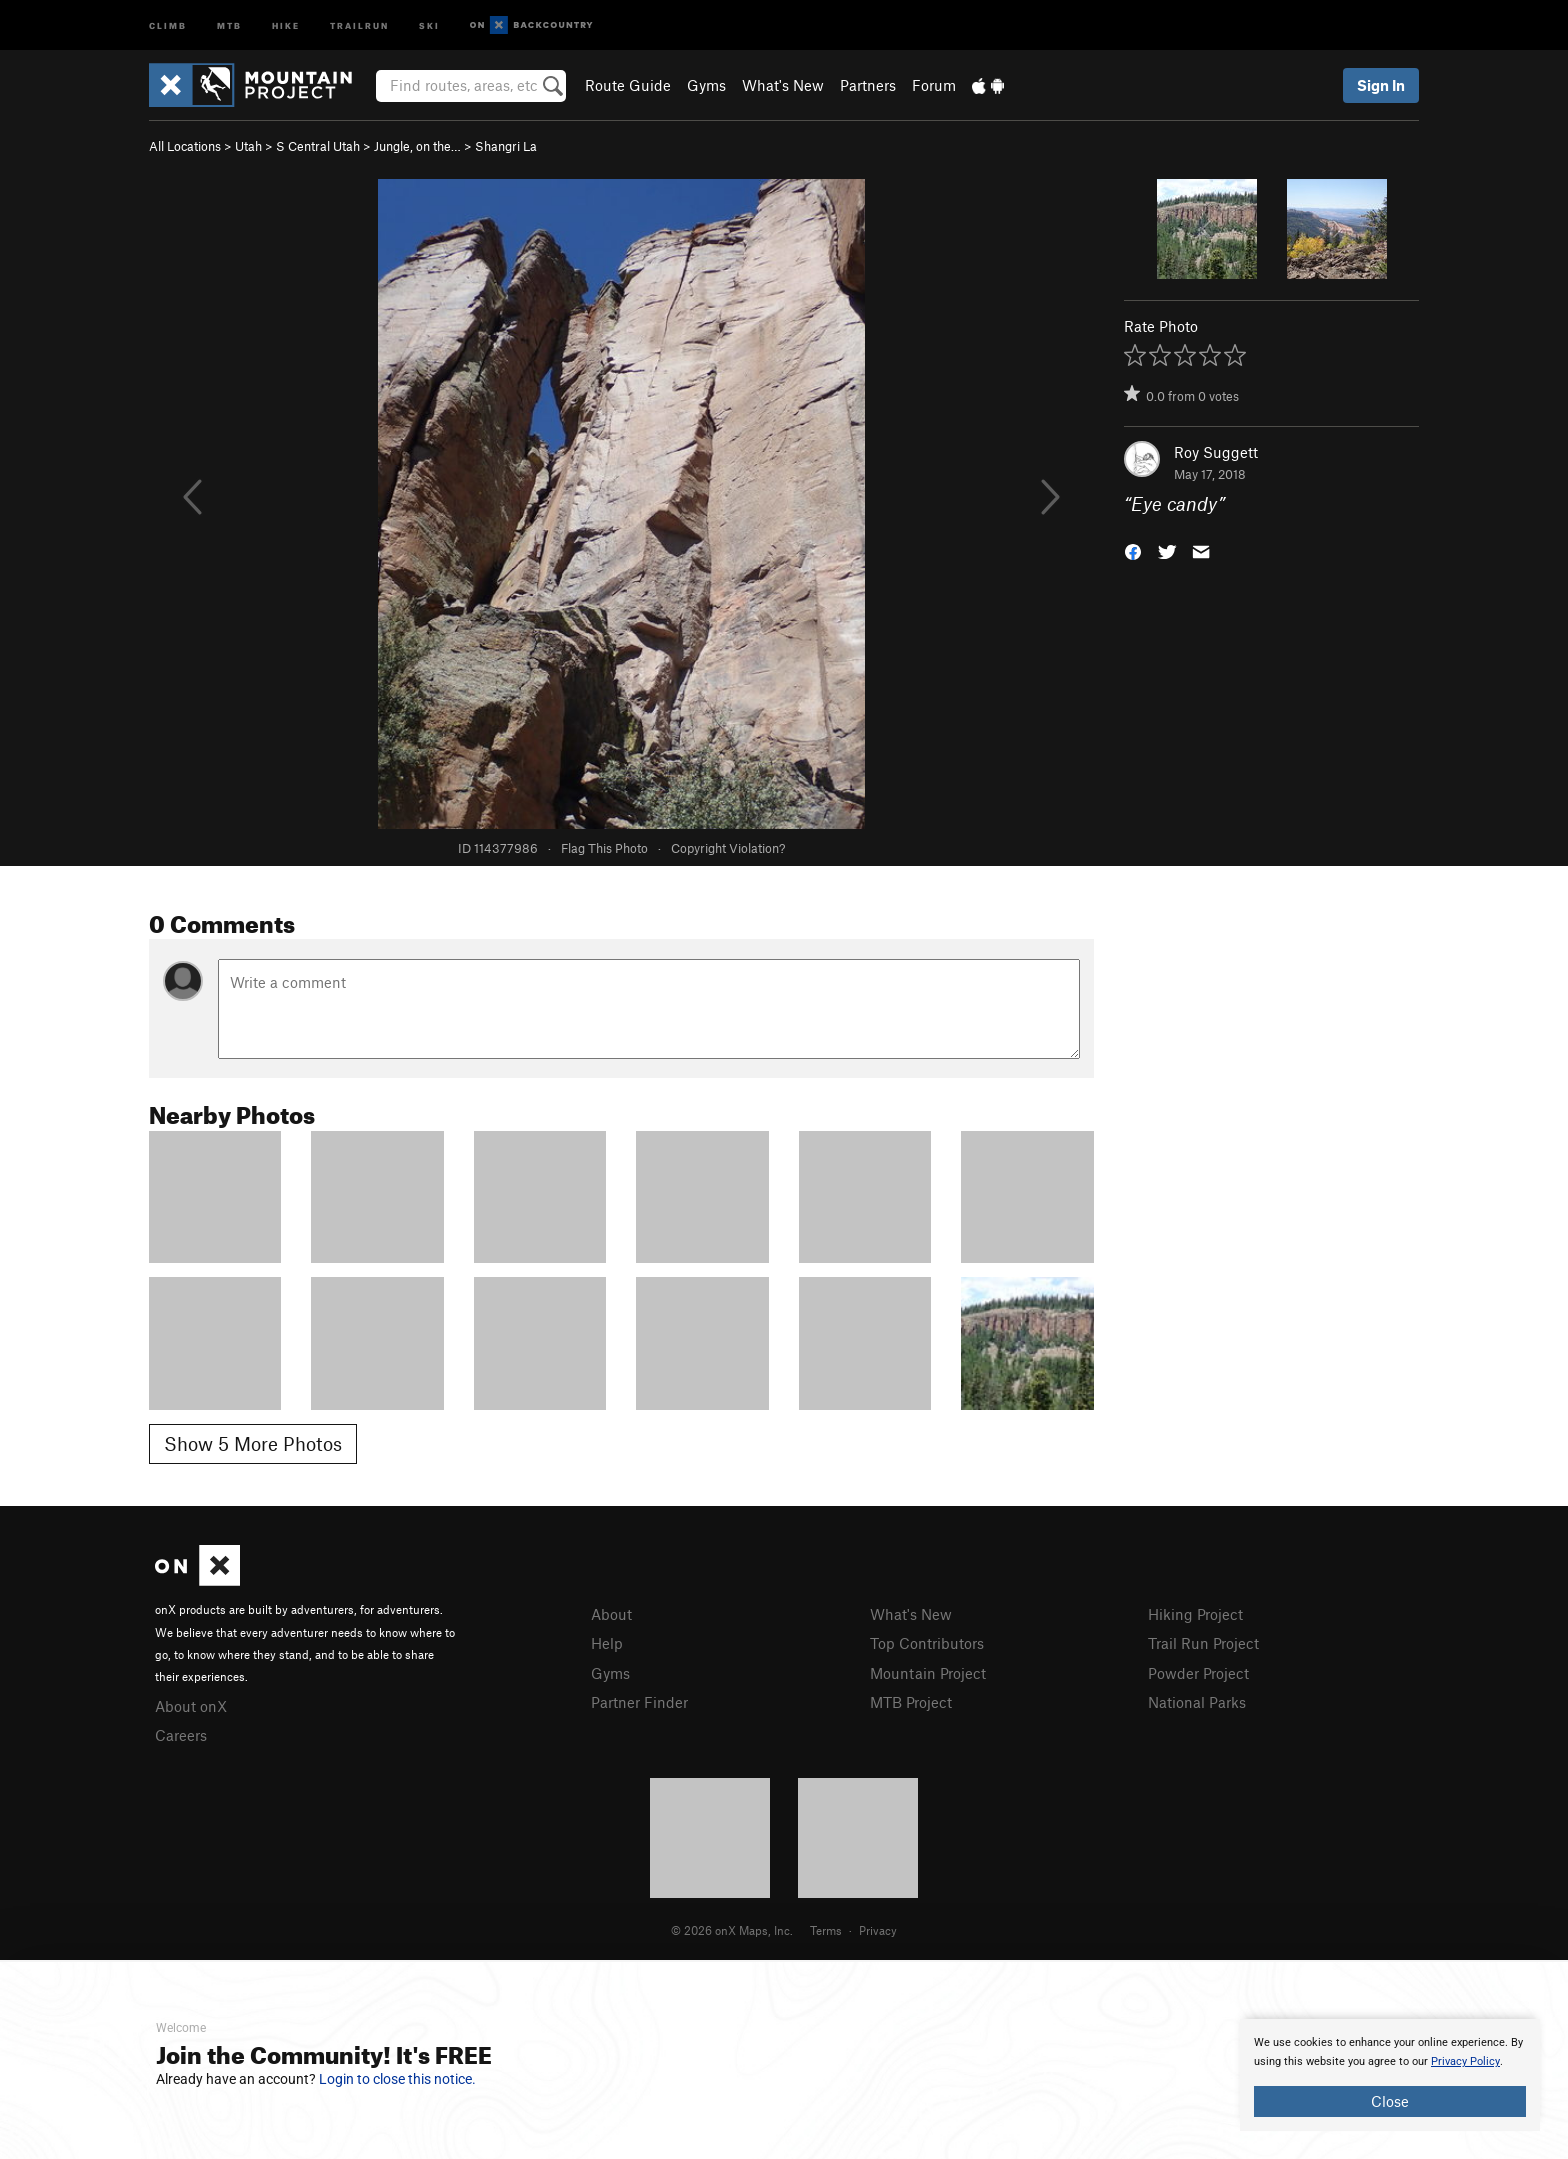 The height and width of the screenshot is (2159, 1568). I want to click on Partner Finder, so click(639, 1702).